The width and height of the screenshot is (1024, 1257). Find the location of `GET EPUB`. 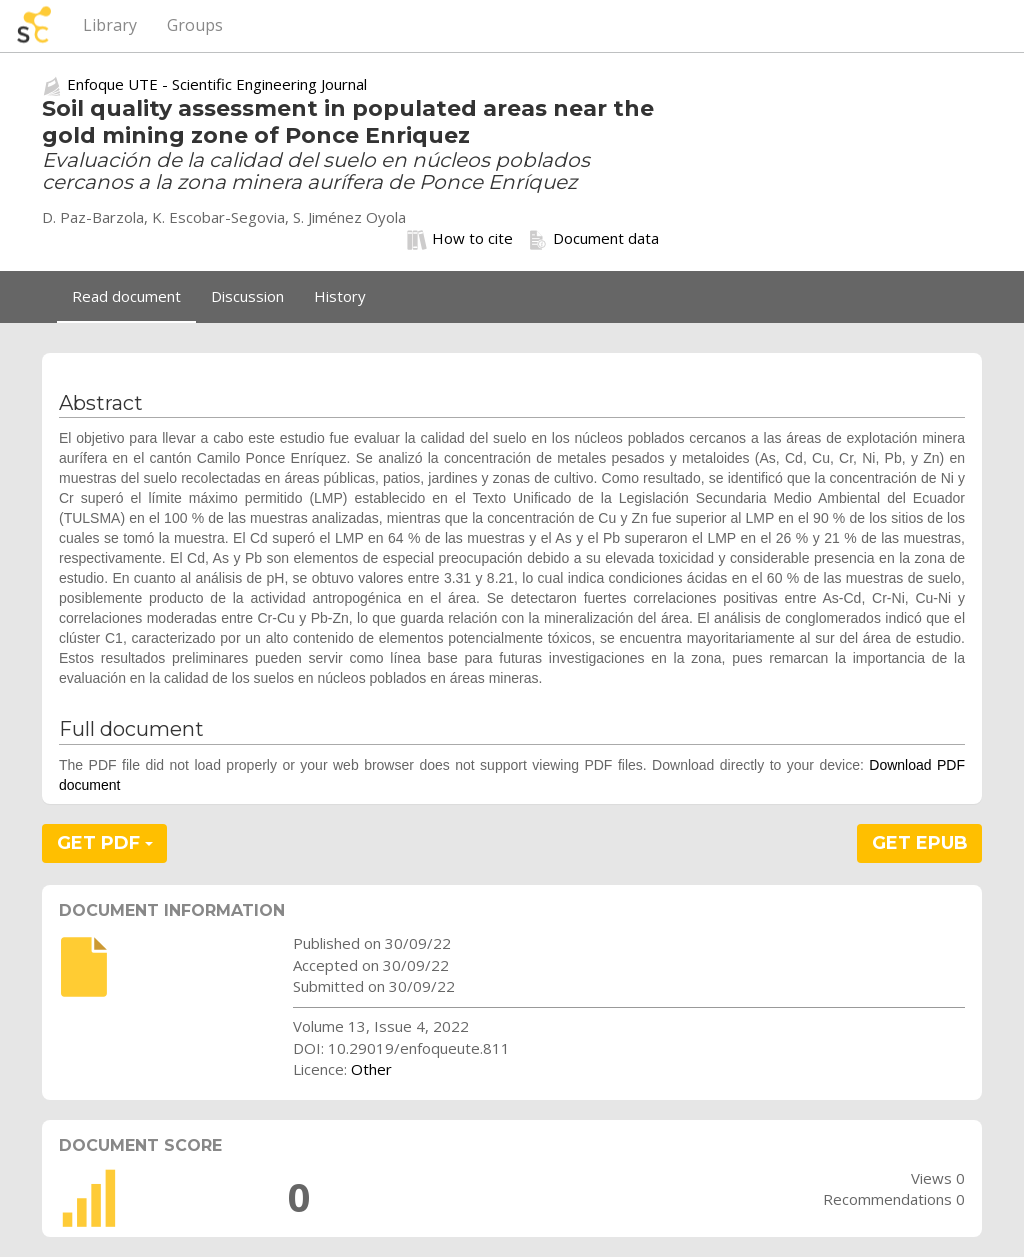

GET EPUB is located at coordinates (920, 843).